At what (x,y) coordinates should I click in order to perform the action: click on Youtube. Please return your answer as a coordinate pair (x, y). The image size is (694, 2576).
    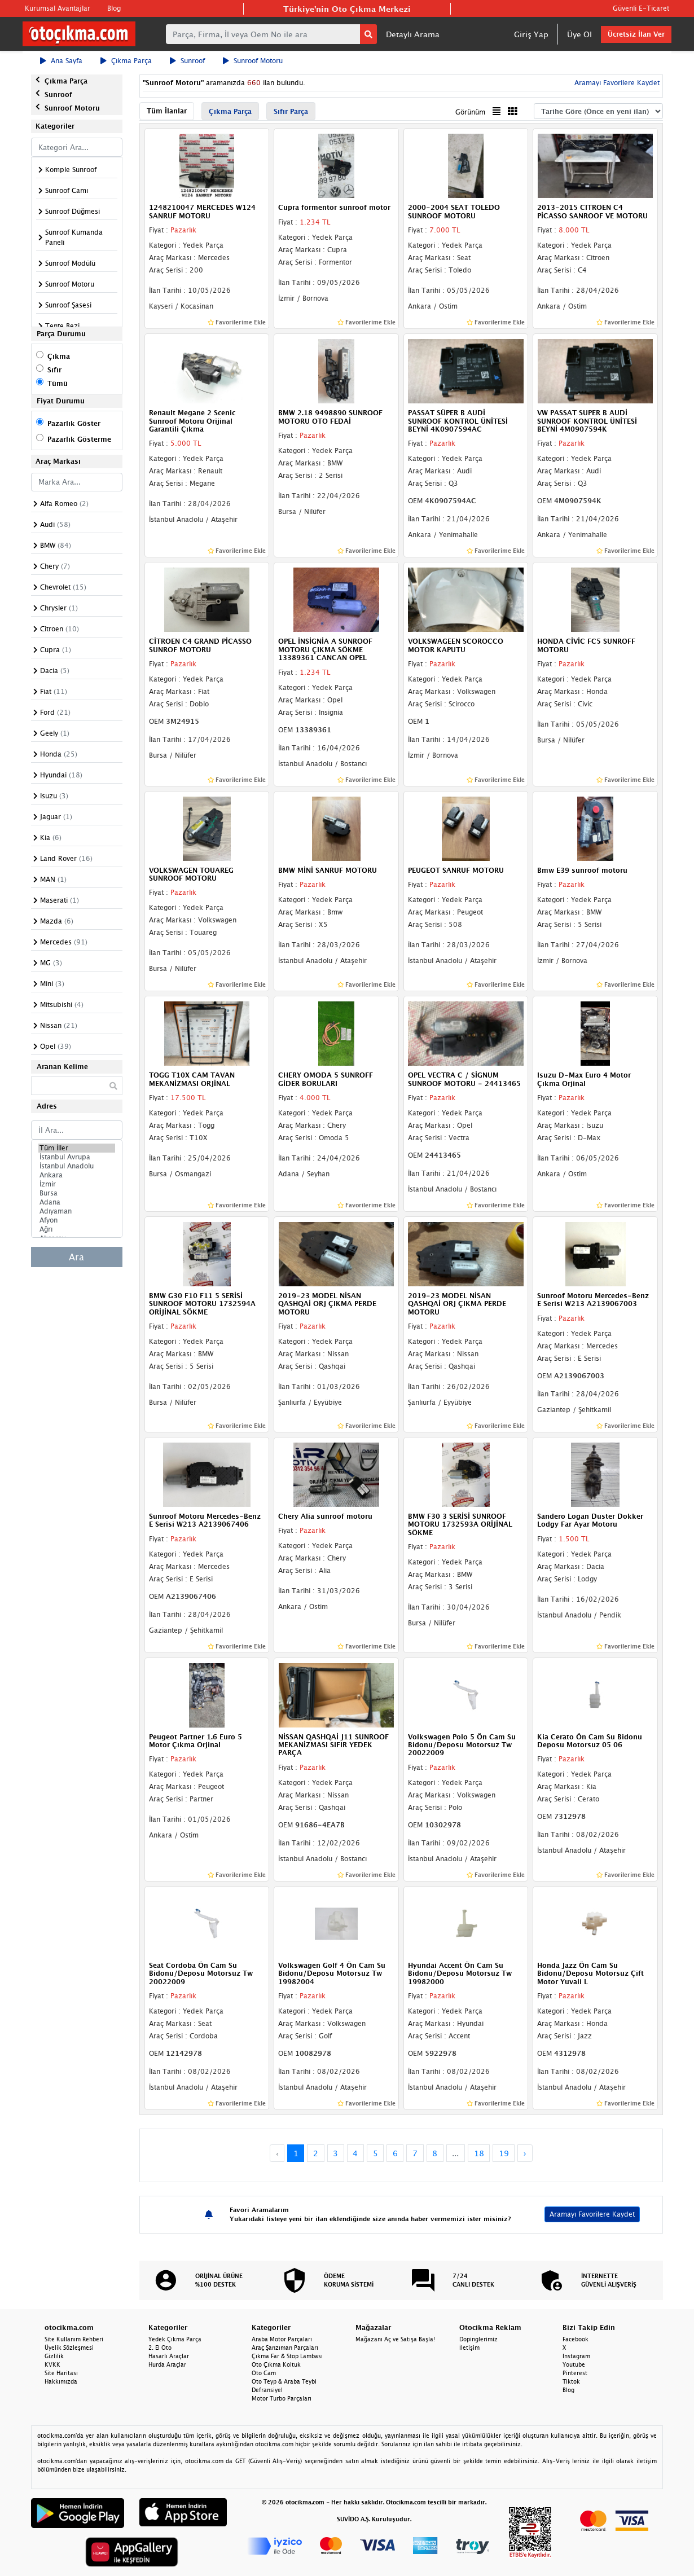
    Looking at the image, I should click on (574, 2364).